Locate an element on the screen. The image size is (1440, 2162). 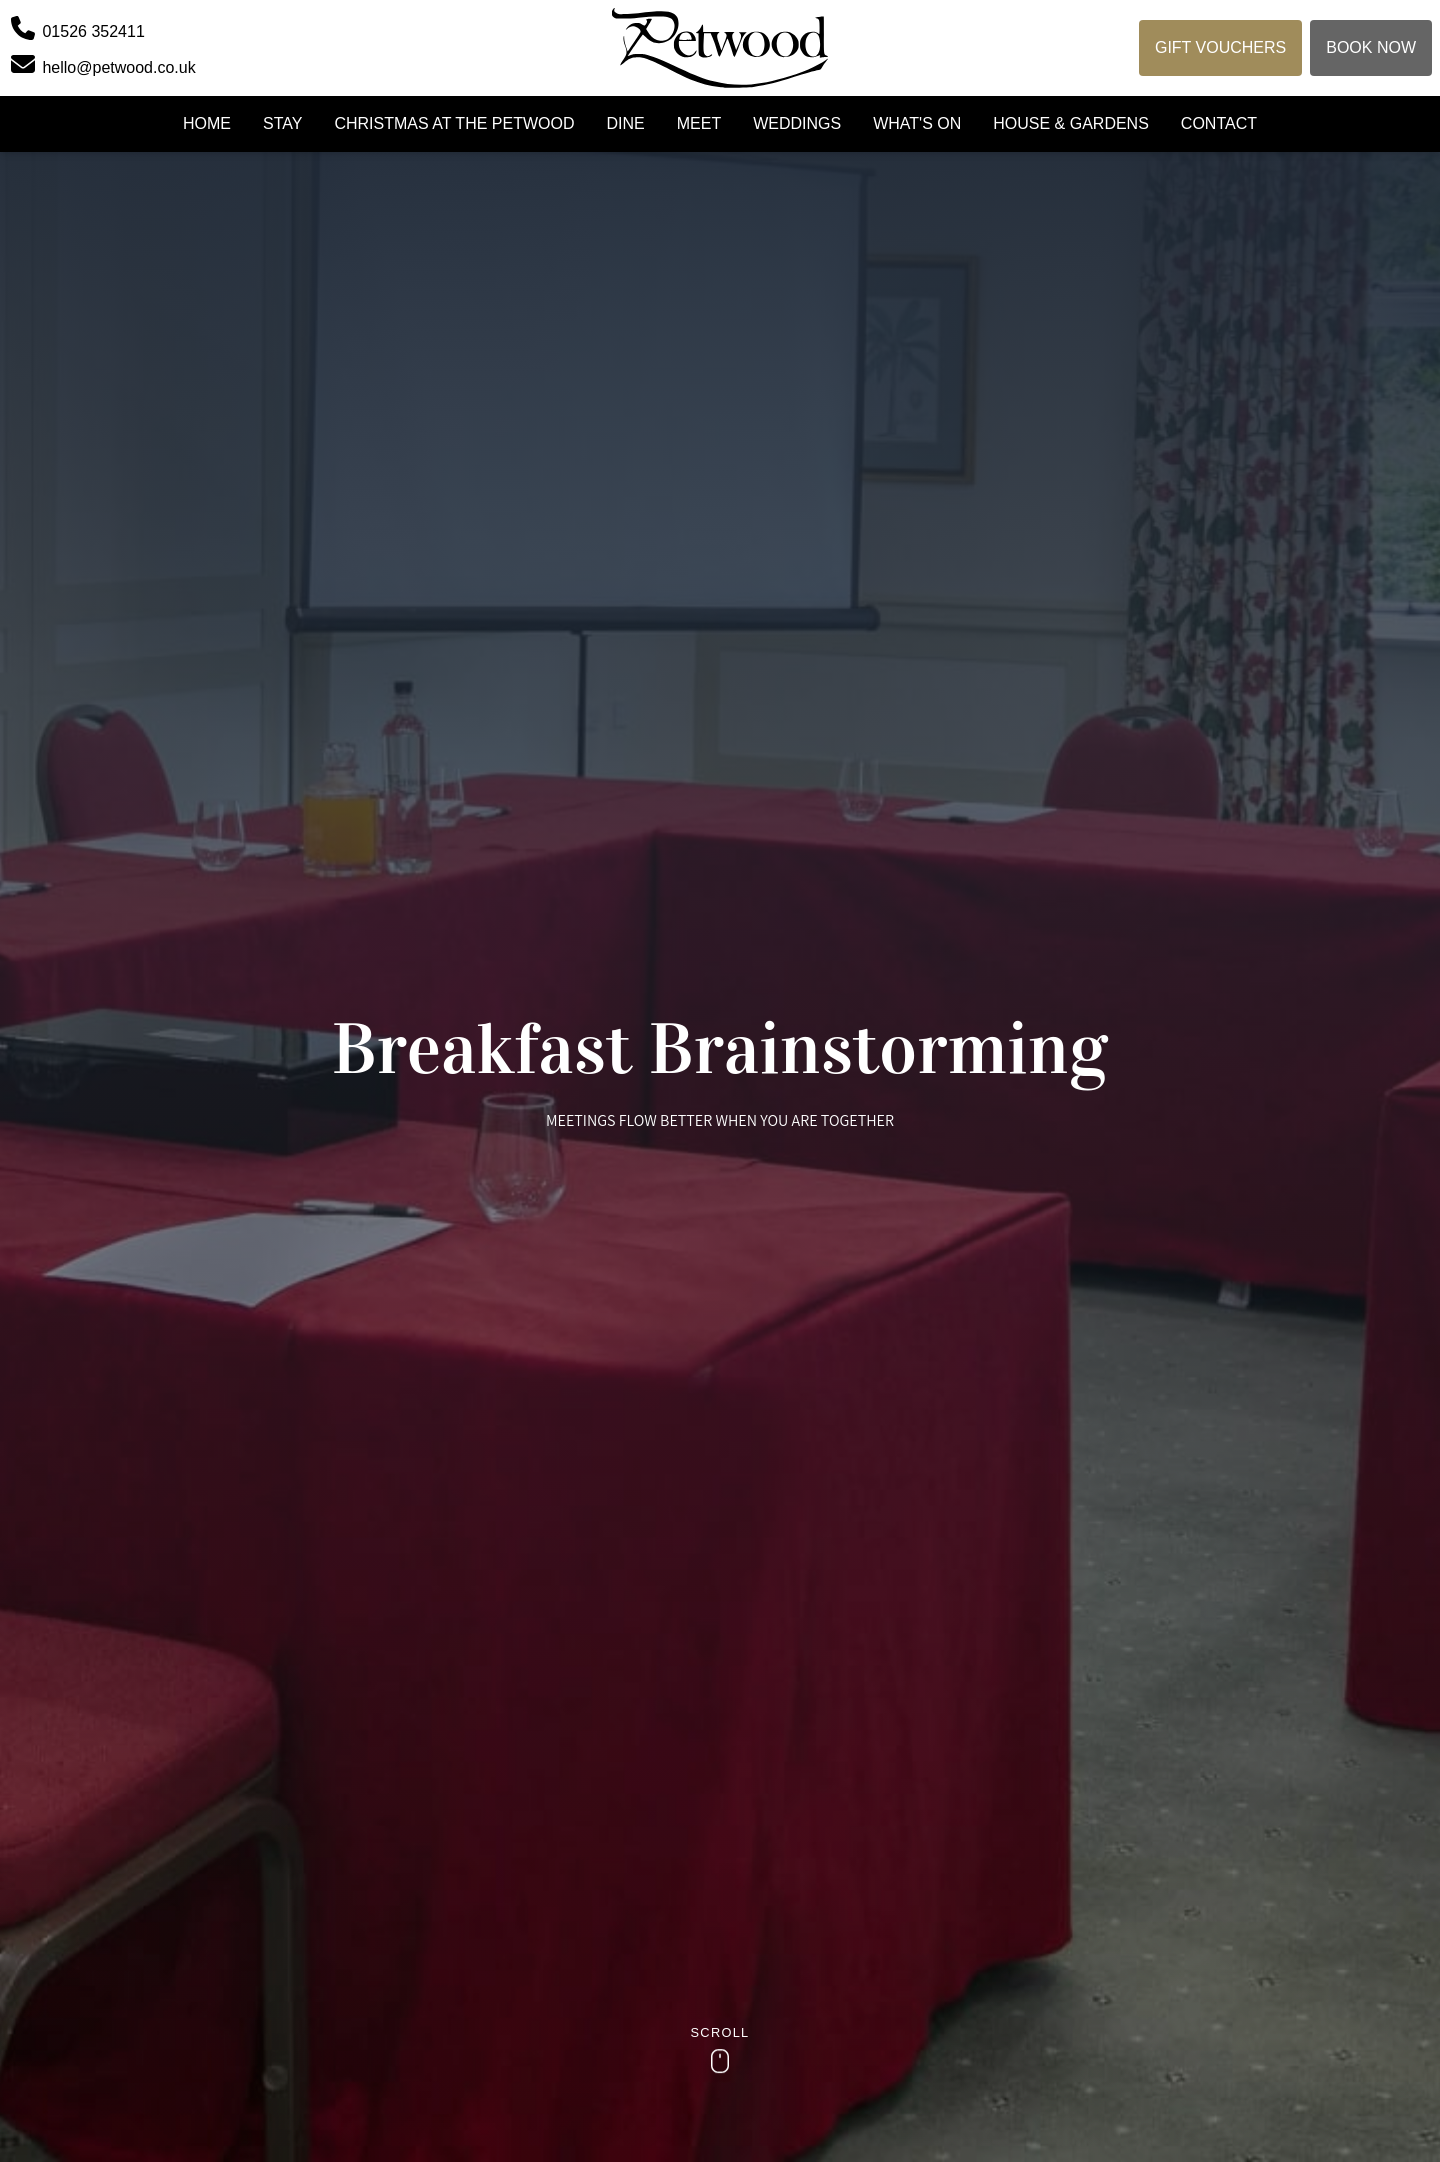
Book Now is located at coordinates (1371, 47).